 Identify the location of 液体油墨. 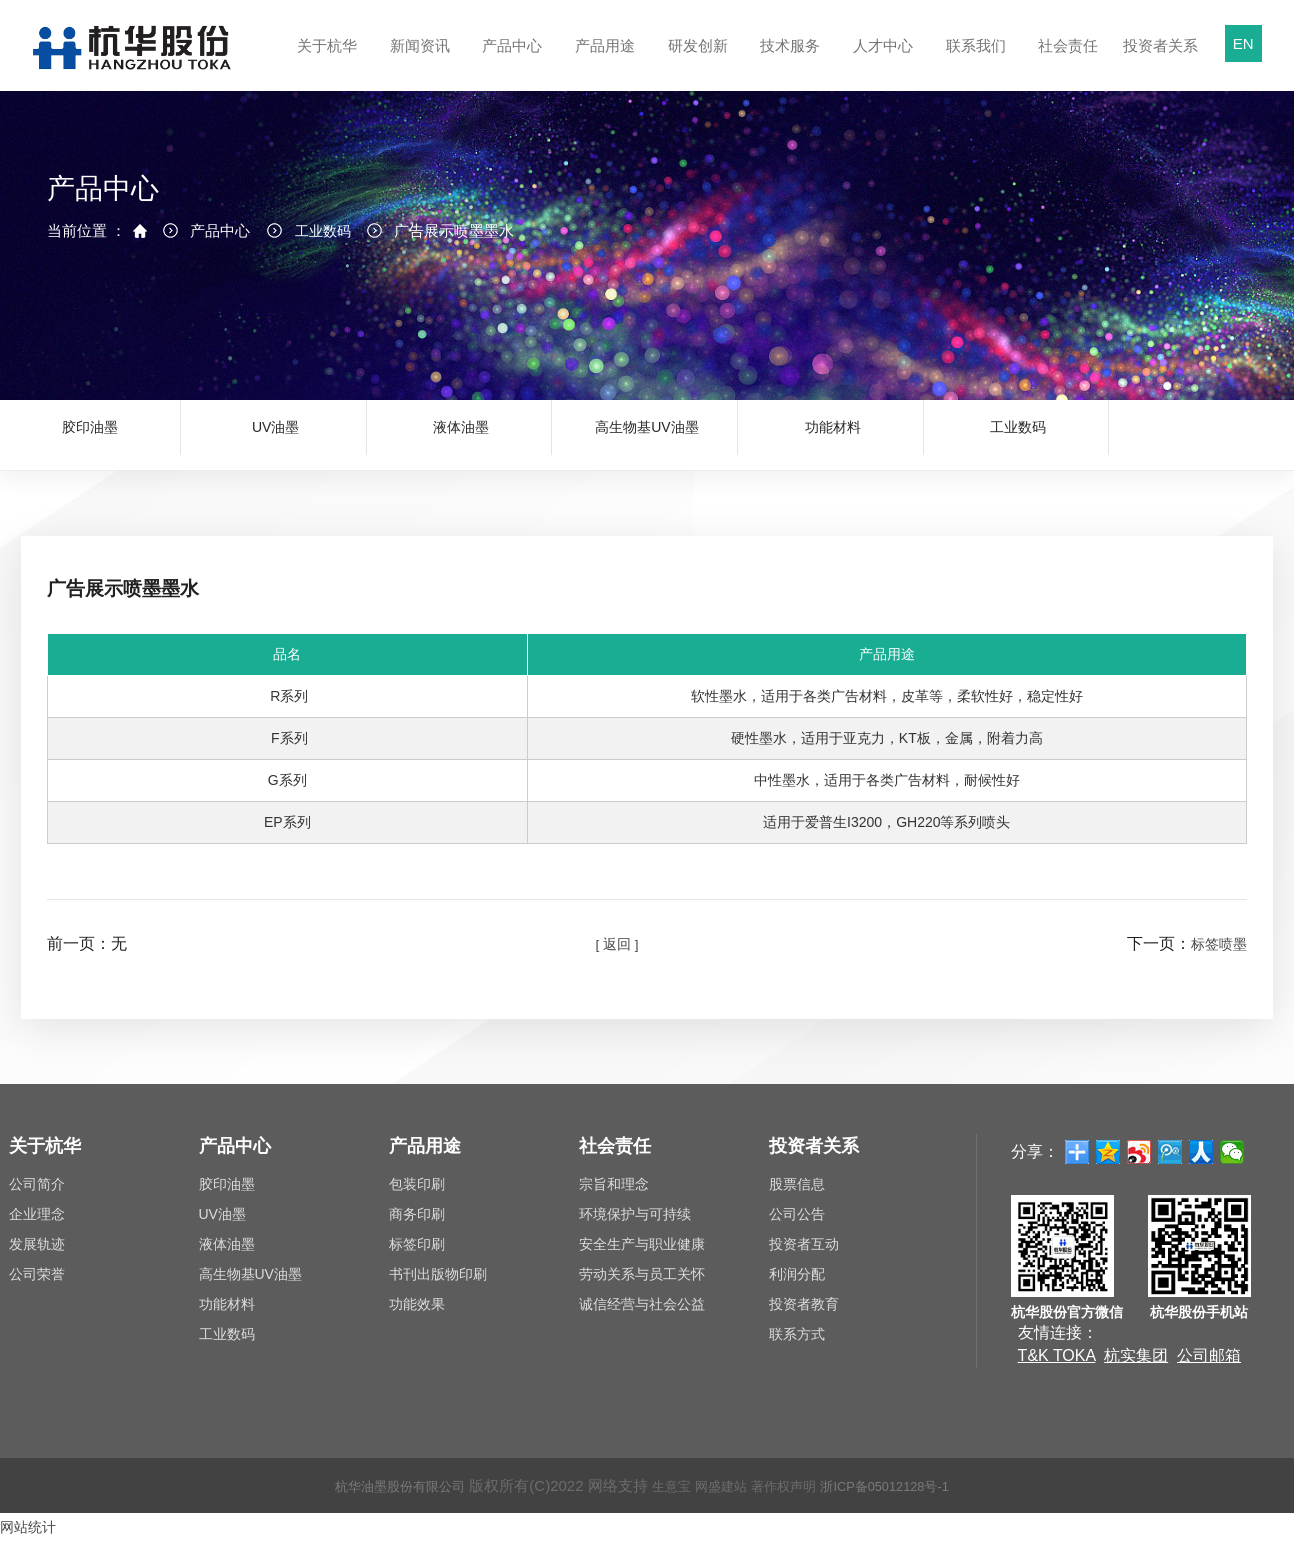
(461, 434).